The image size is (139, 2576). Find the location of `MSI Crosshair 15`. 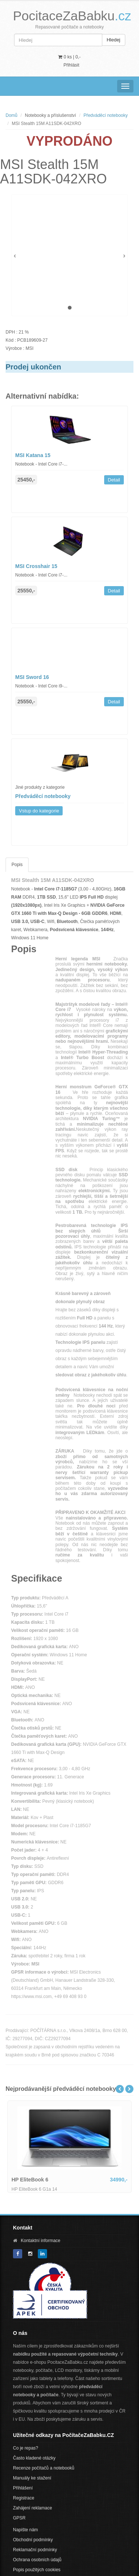

MSI Crosshair 15 is located at coordinates (36, 566).